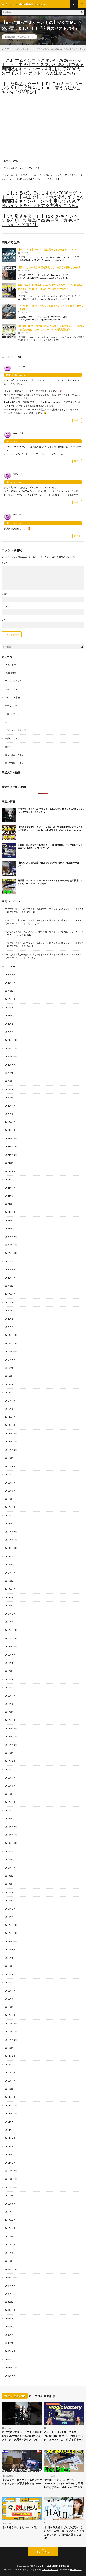 The width and height of the screenshot is (86, 2576). What do you see at coordinates (10, 2122) in the screenshot?
I see `2011年9月` at bounding box center [10, 2122].